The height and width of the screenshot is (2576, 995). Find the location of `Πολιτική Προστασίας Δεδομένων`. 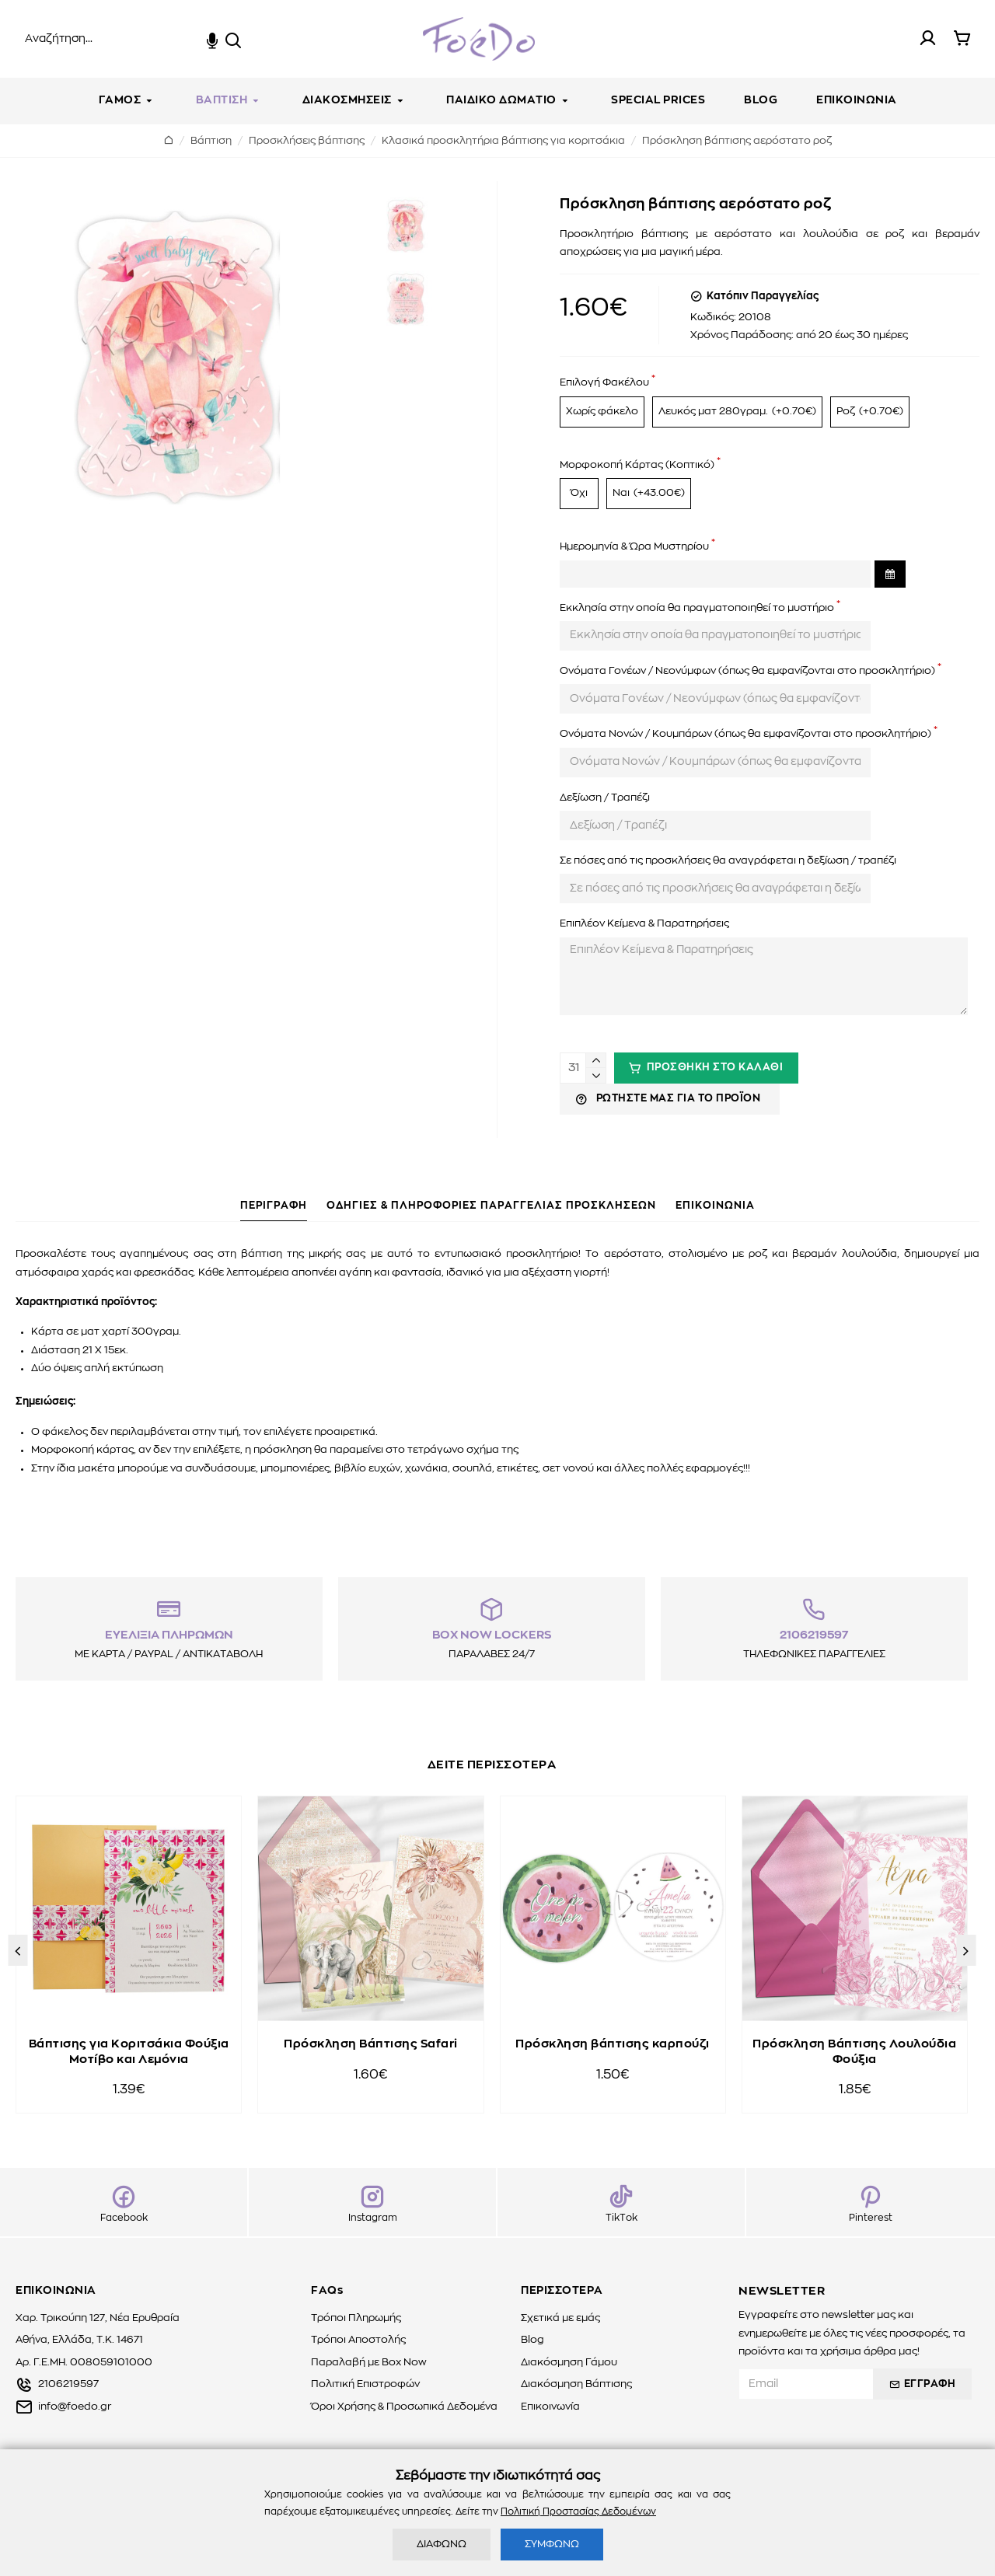

Πολιτική Προστασίας Δεδομένων is located at coordinates (578, 2511).